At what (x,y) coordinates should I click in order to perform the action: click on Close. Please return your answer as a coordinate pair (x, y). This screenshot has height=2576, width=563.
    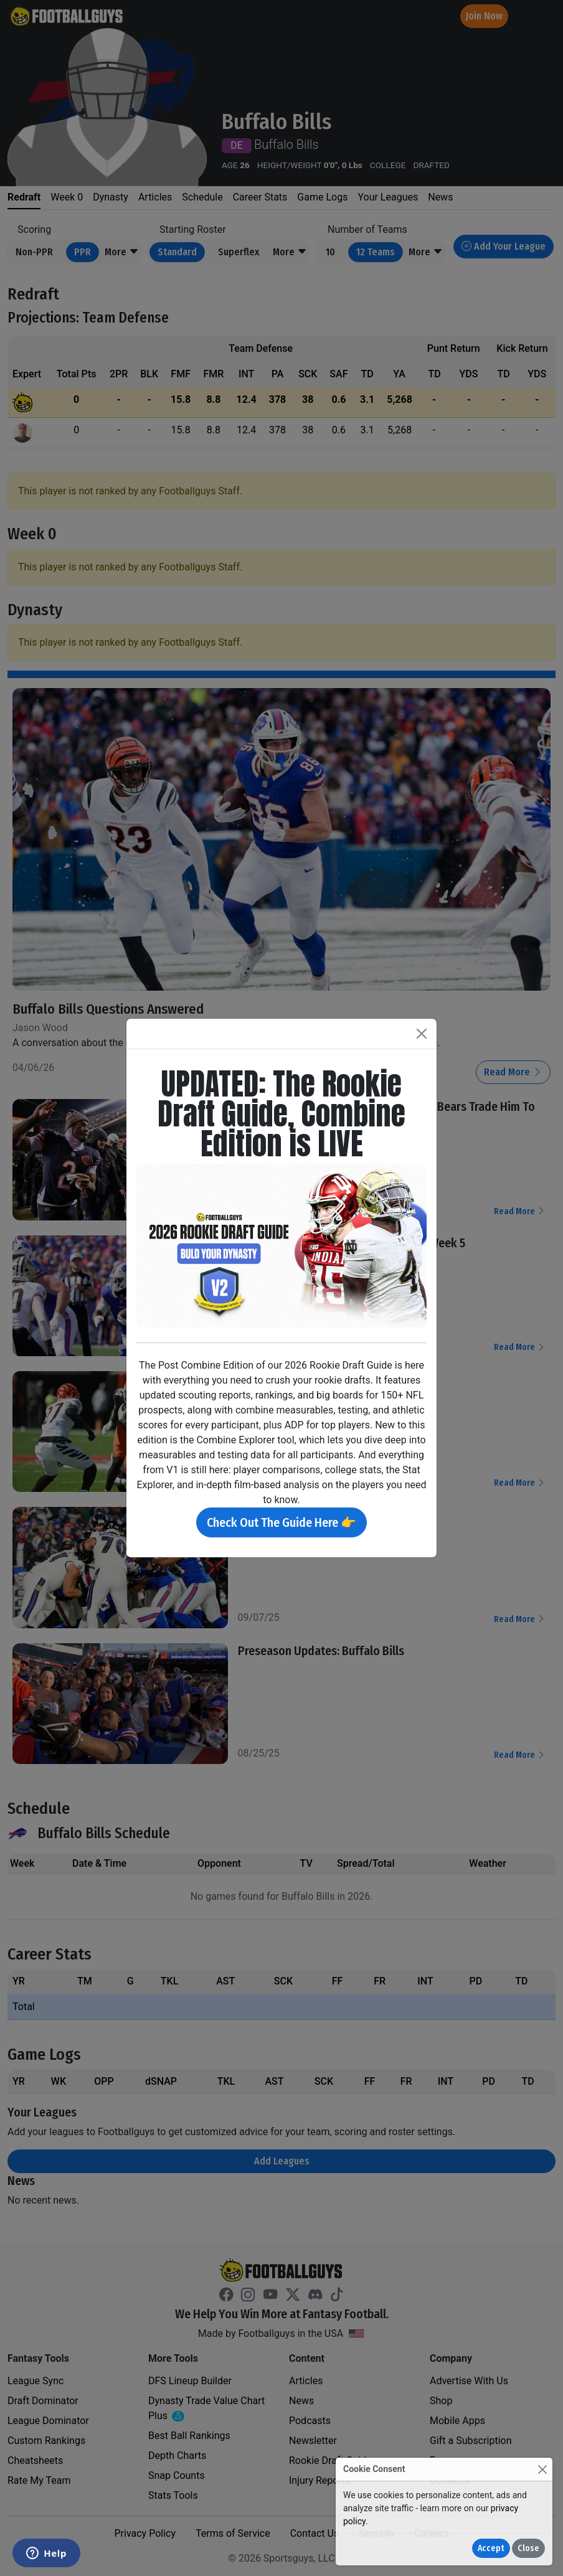
    Looking at the image, I should click on (528, 2548).